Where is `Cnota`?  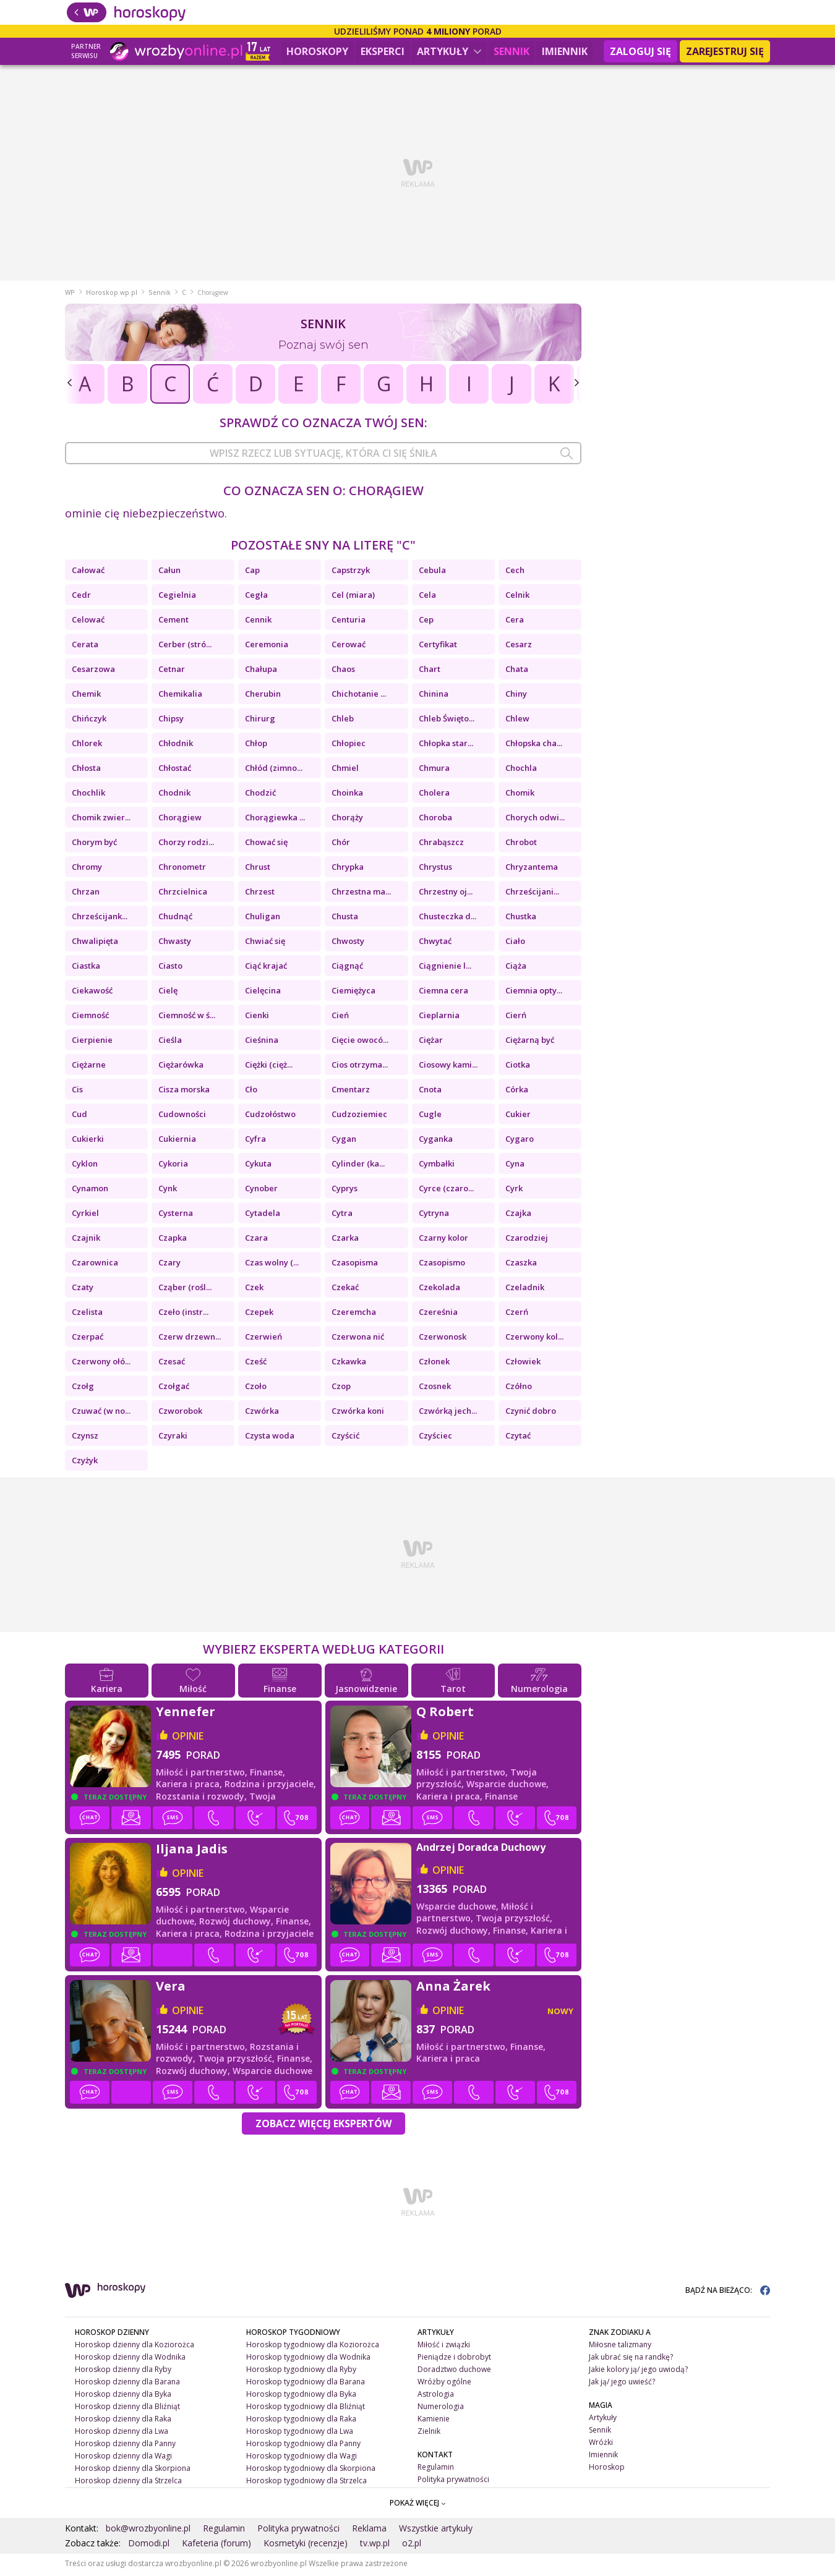 Cnota is located at coordinates (430, 1091).